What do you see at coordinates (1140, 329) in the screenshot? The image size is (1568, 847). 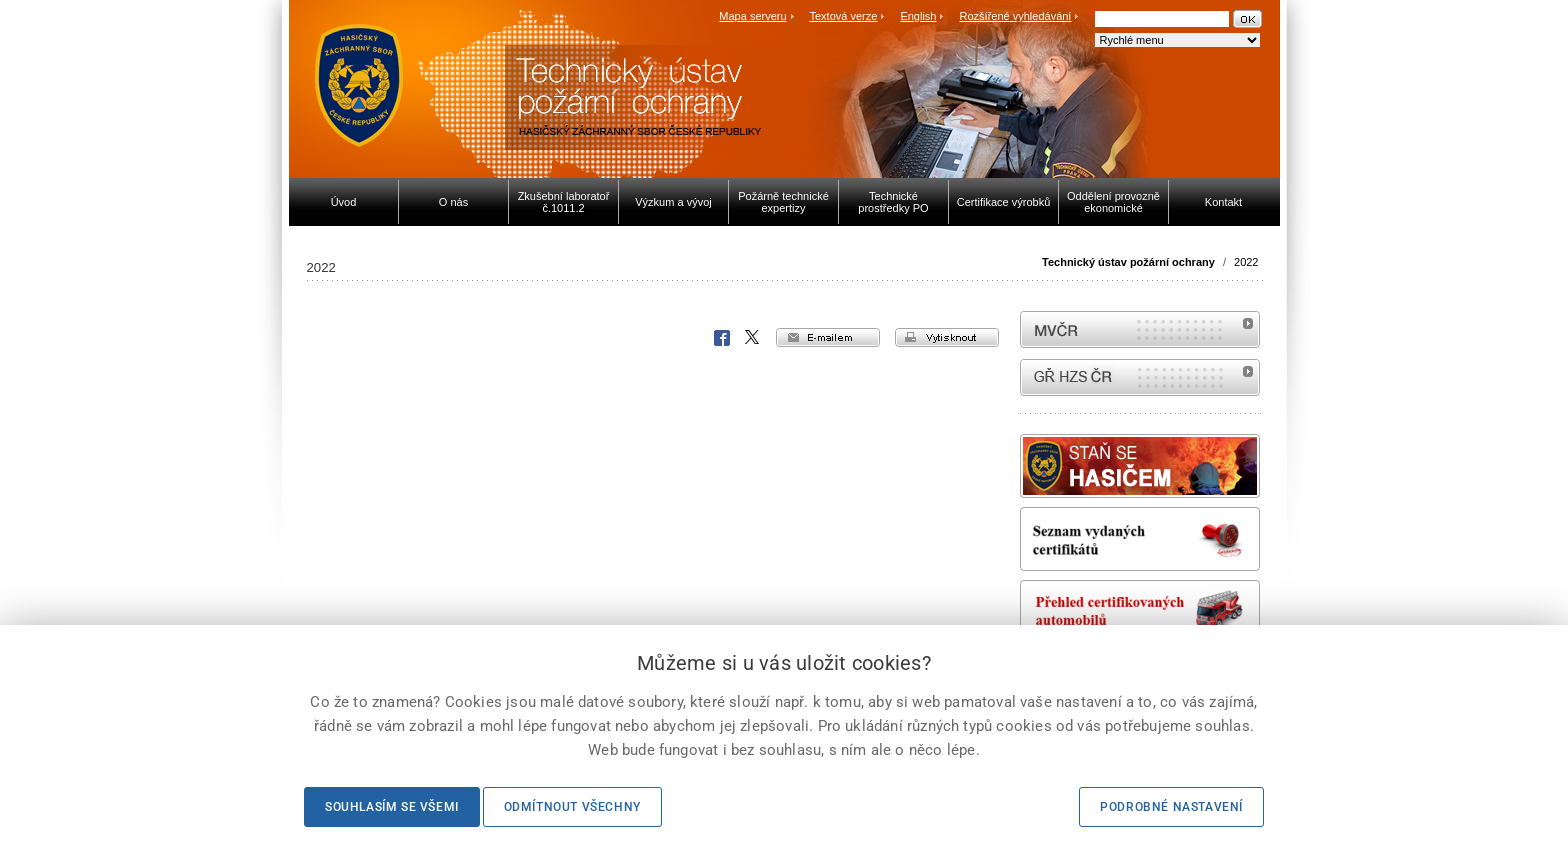 I see `MVČR` at bounding box center [1140, 329].